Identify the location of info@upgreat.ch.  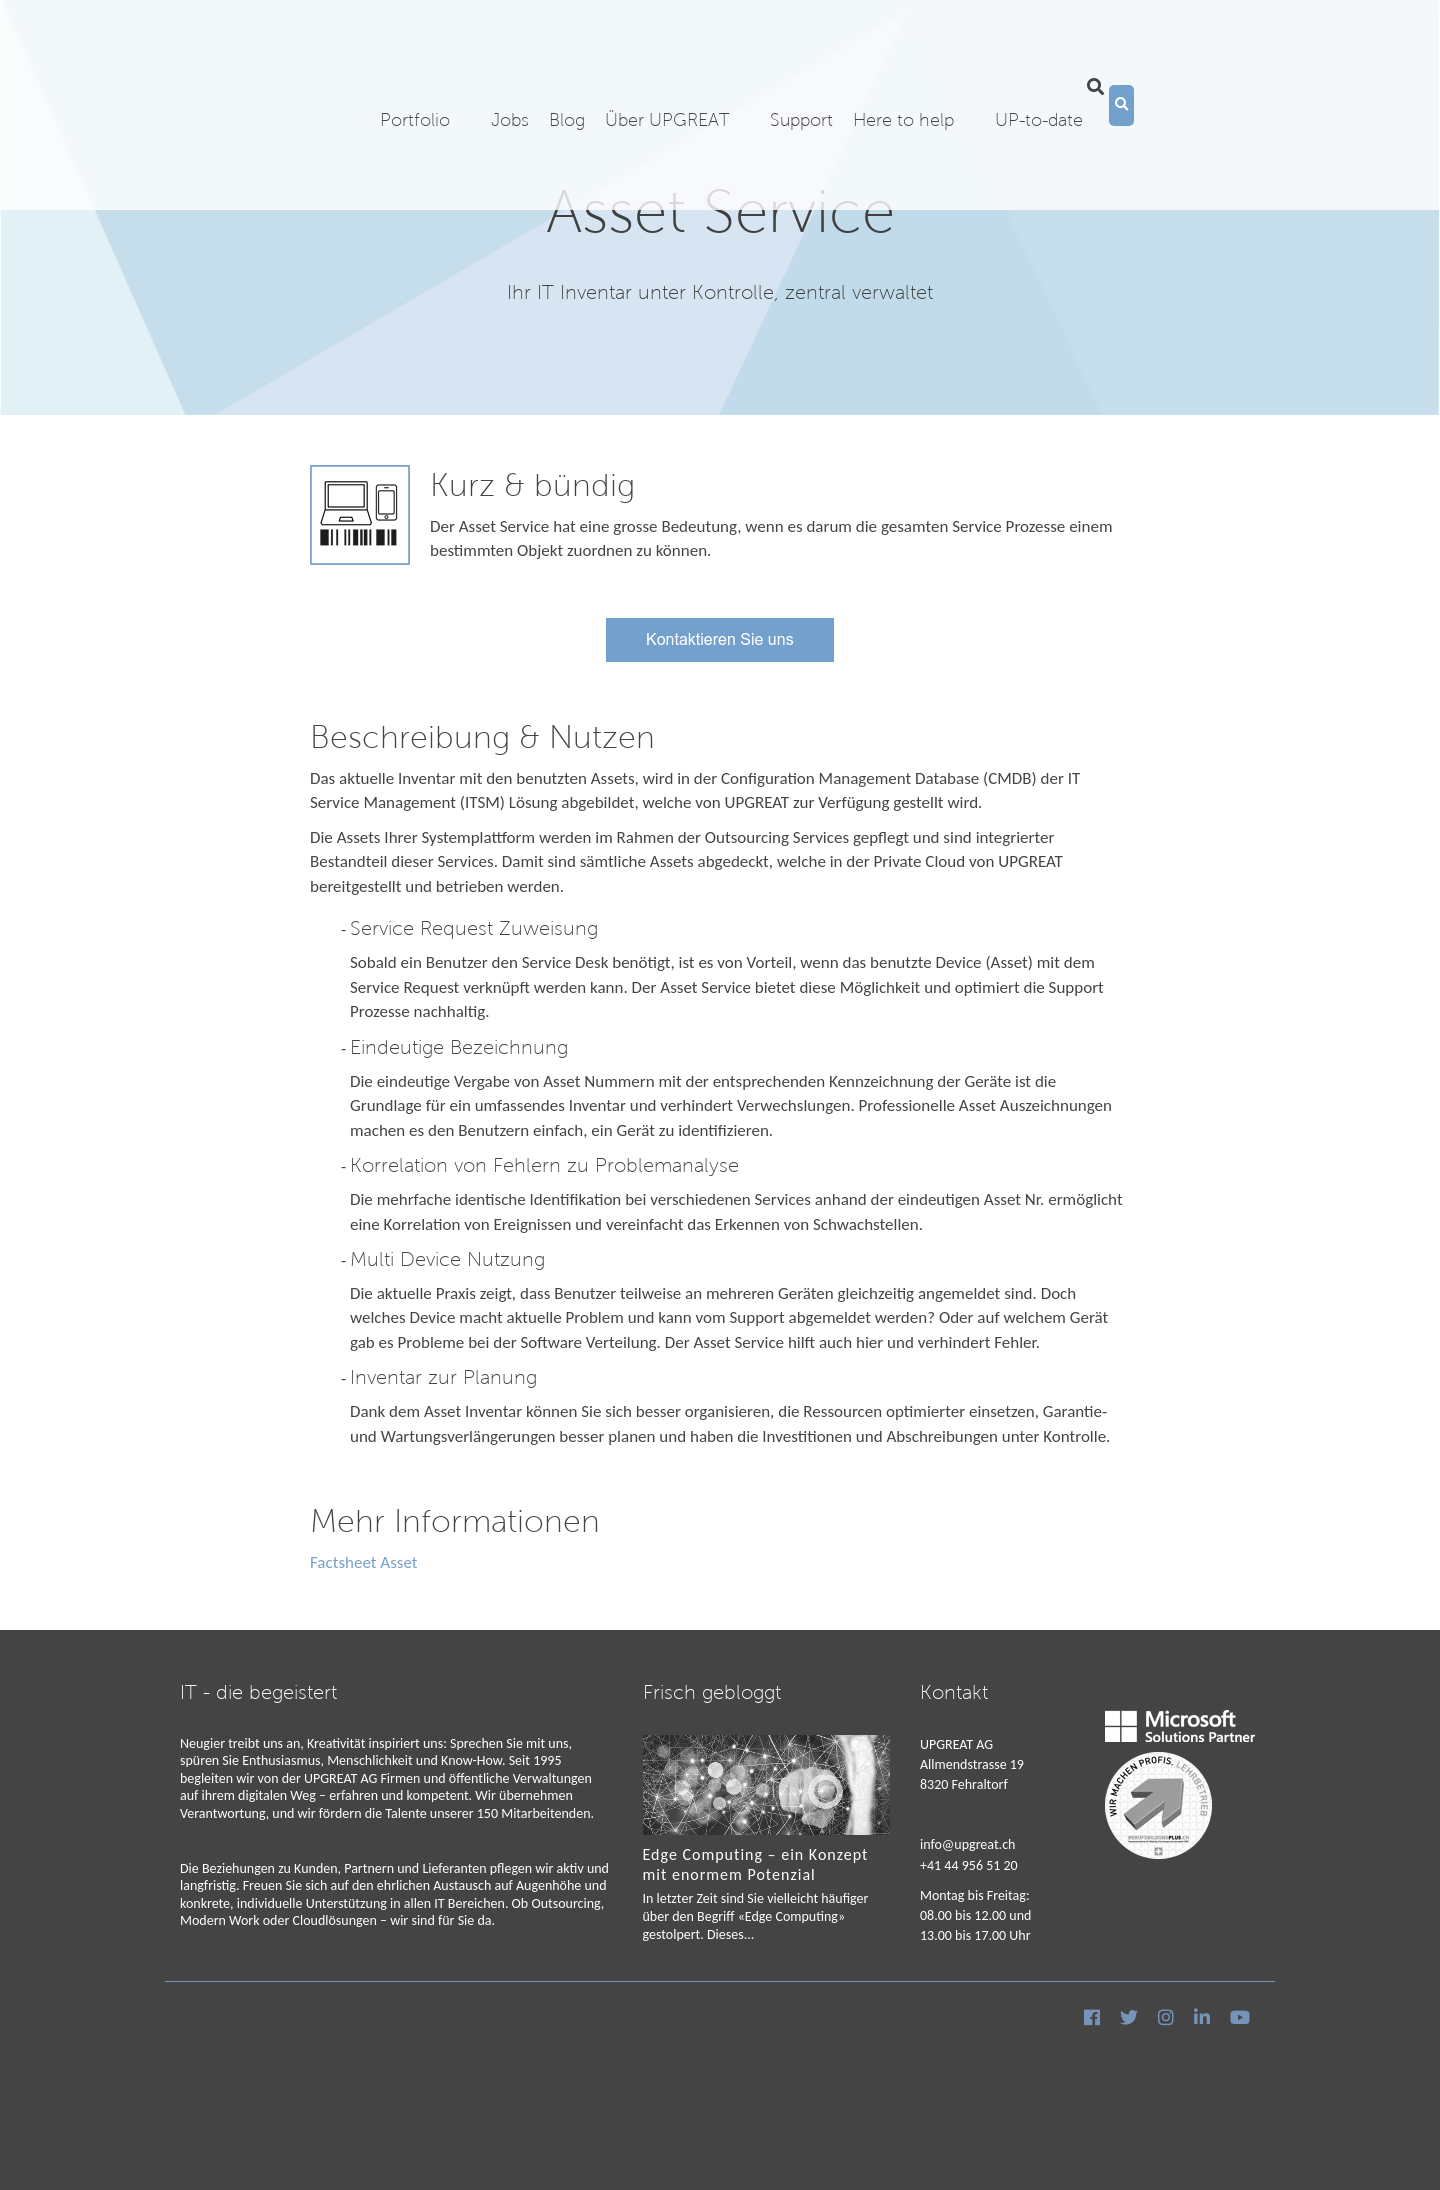
(967, 1844).